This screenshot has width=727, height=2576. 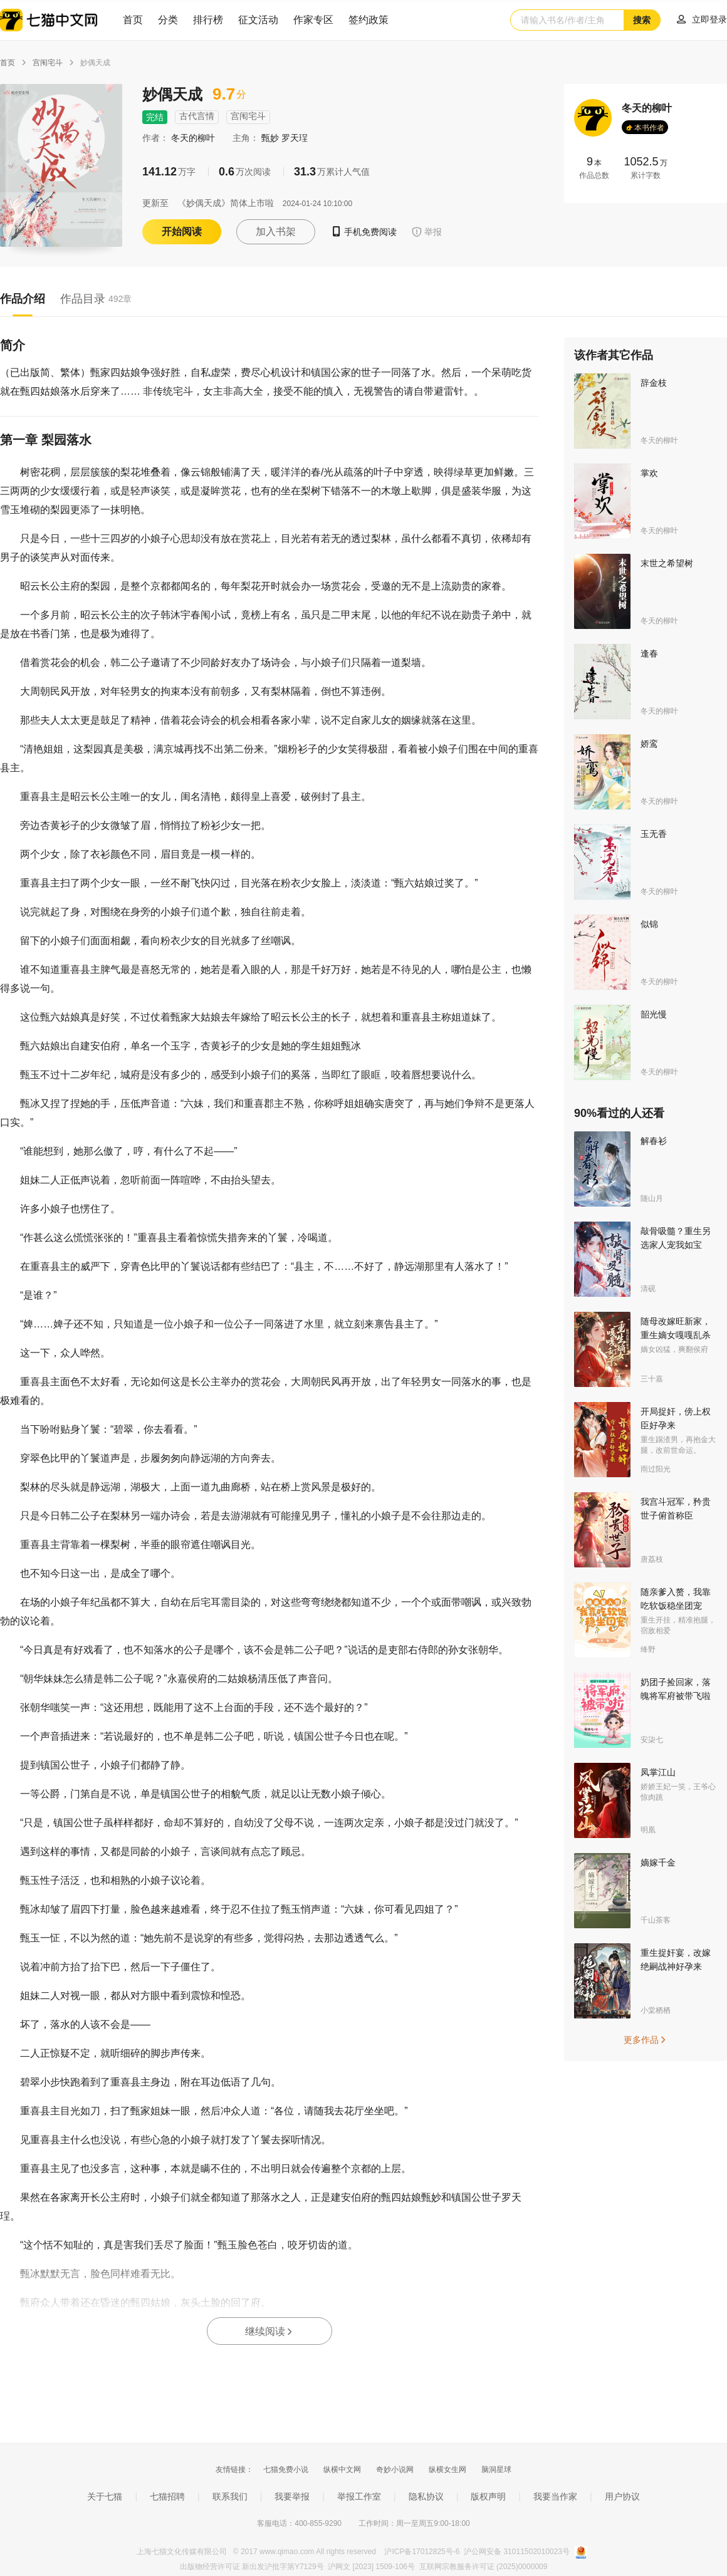 I want to click on 绛野, so click(x=648, y=1649).